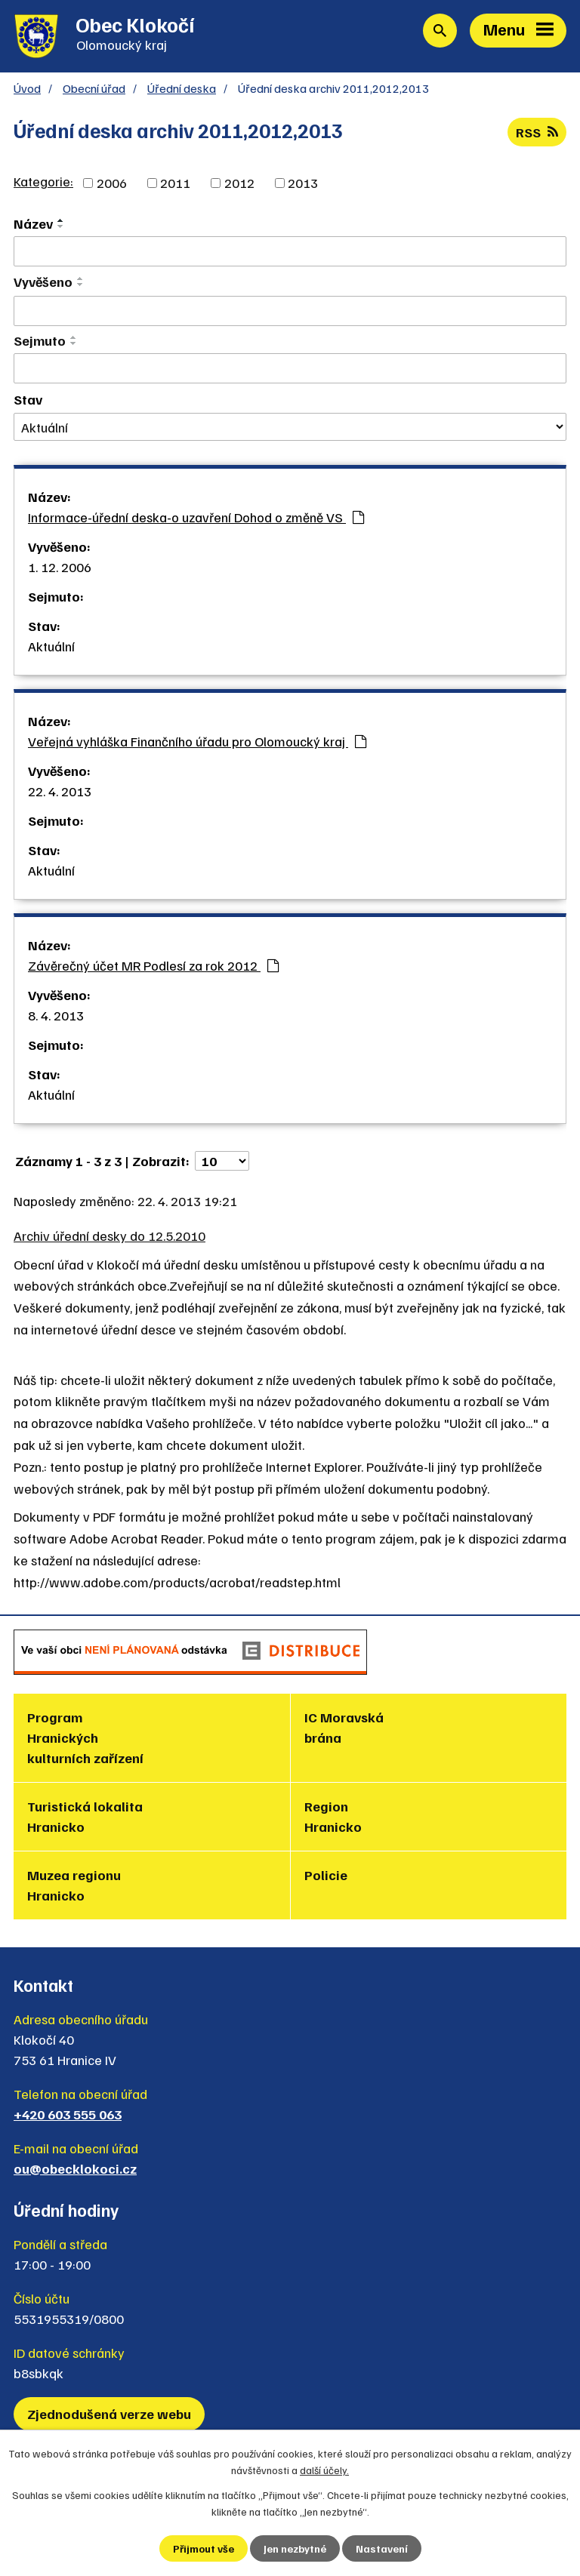  I want to click on RSS, so click(537, 132).